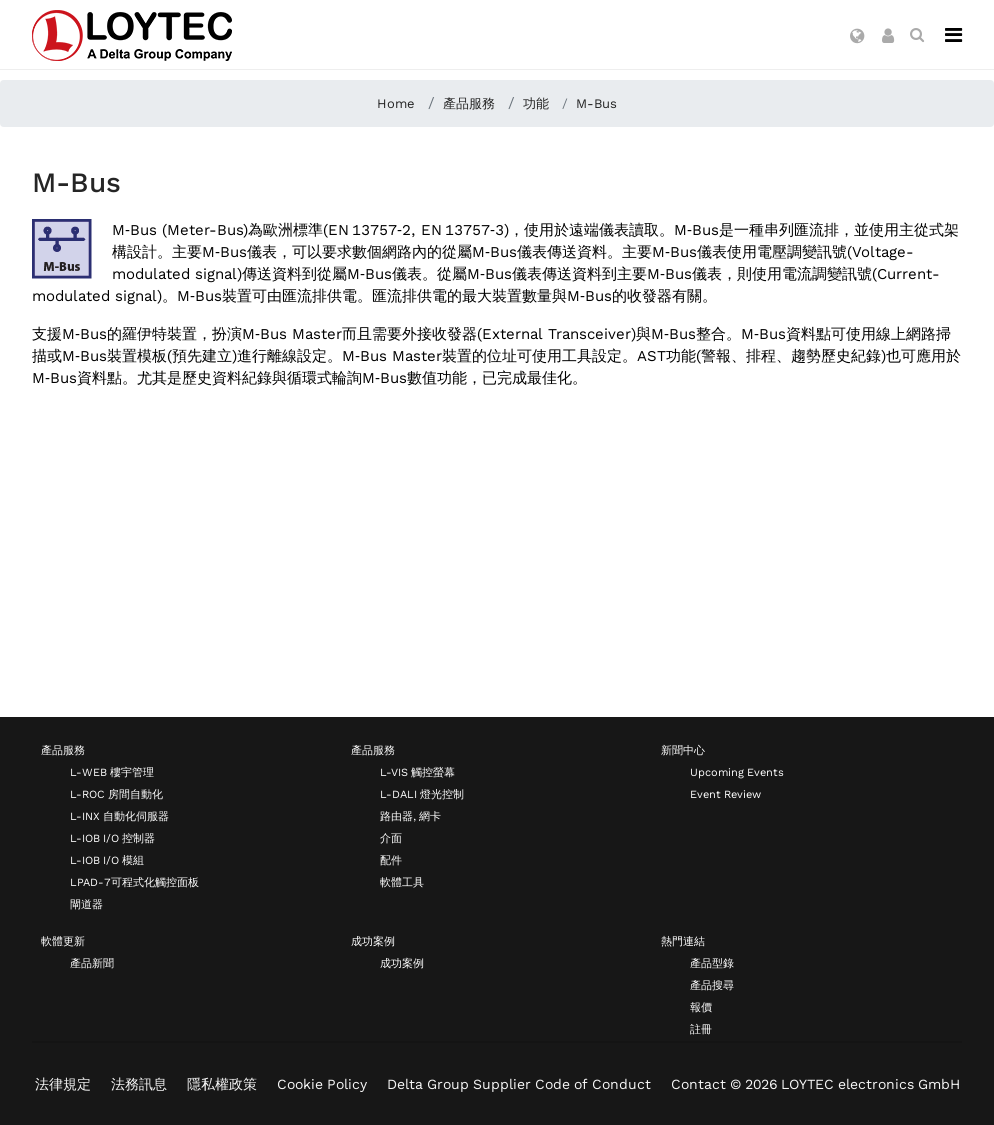  Describe the element at coordinates (417, 772) in the screenshot. I see `L-VIS 觸控螢幕` at that location.